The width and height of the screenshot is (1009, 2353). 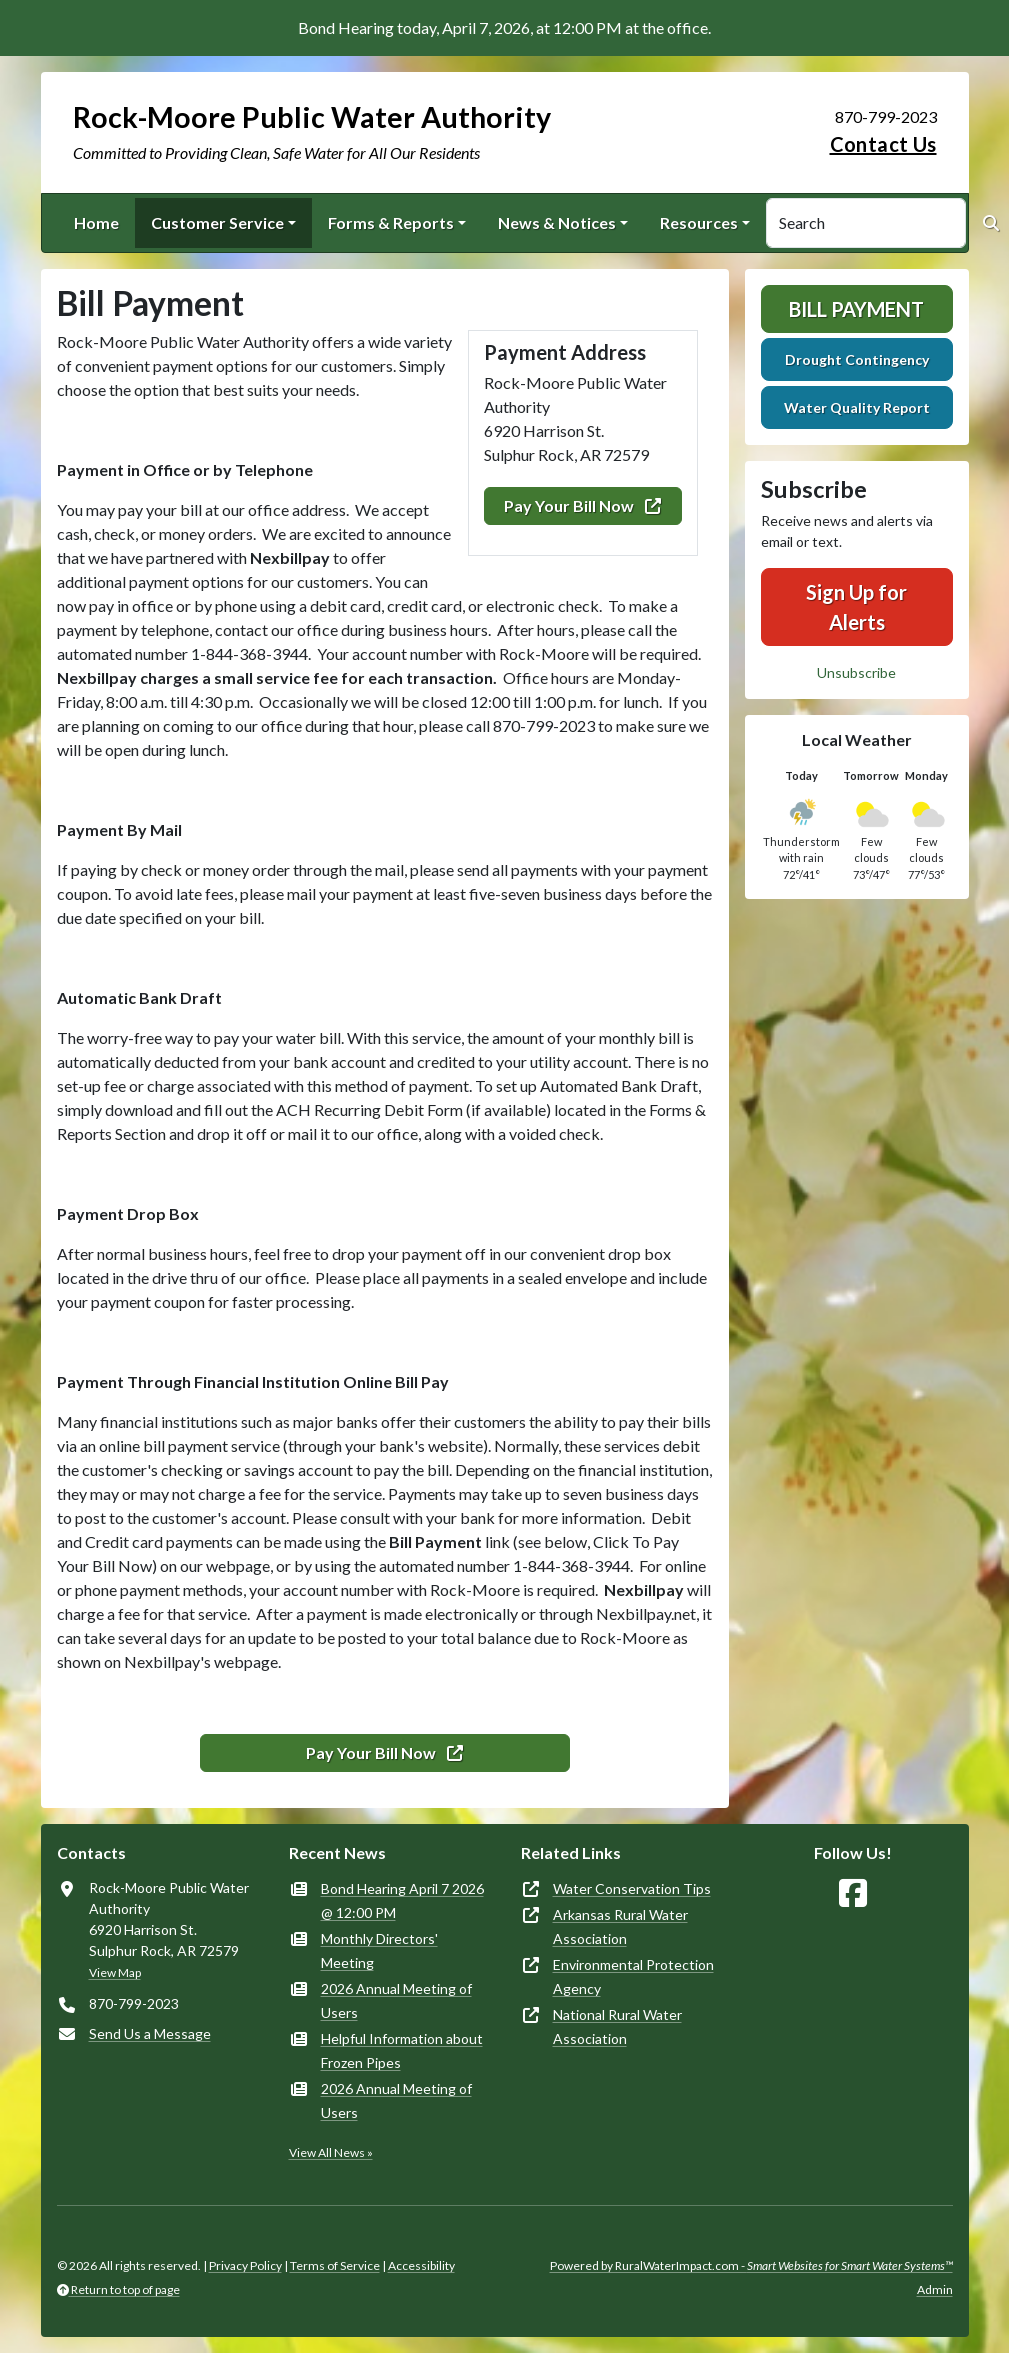 I want to click on 2026 Annual Meeting of Users, so click(x=396, y=2000).